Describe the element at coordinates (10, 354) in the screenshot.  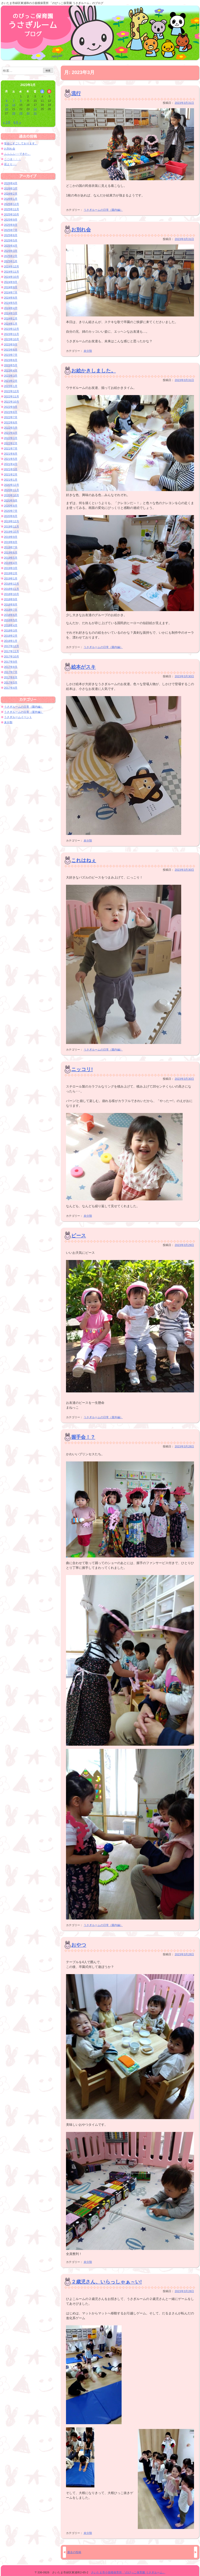
I see `2023年7月` at that location.